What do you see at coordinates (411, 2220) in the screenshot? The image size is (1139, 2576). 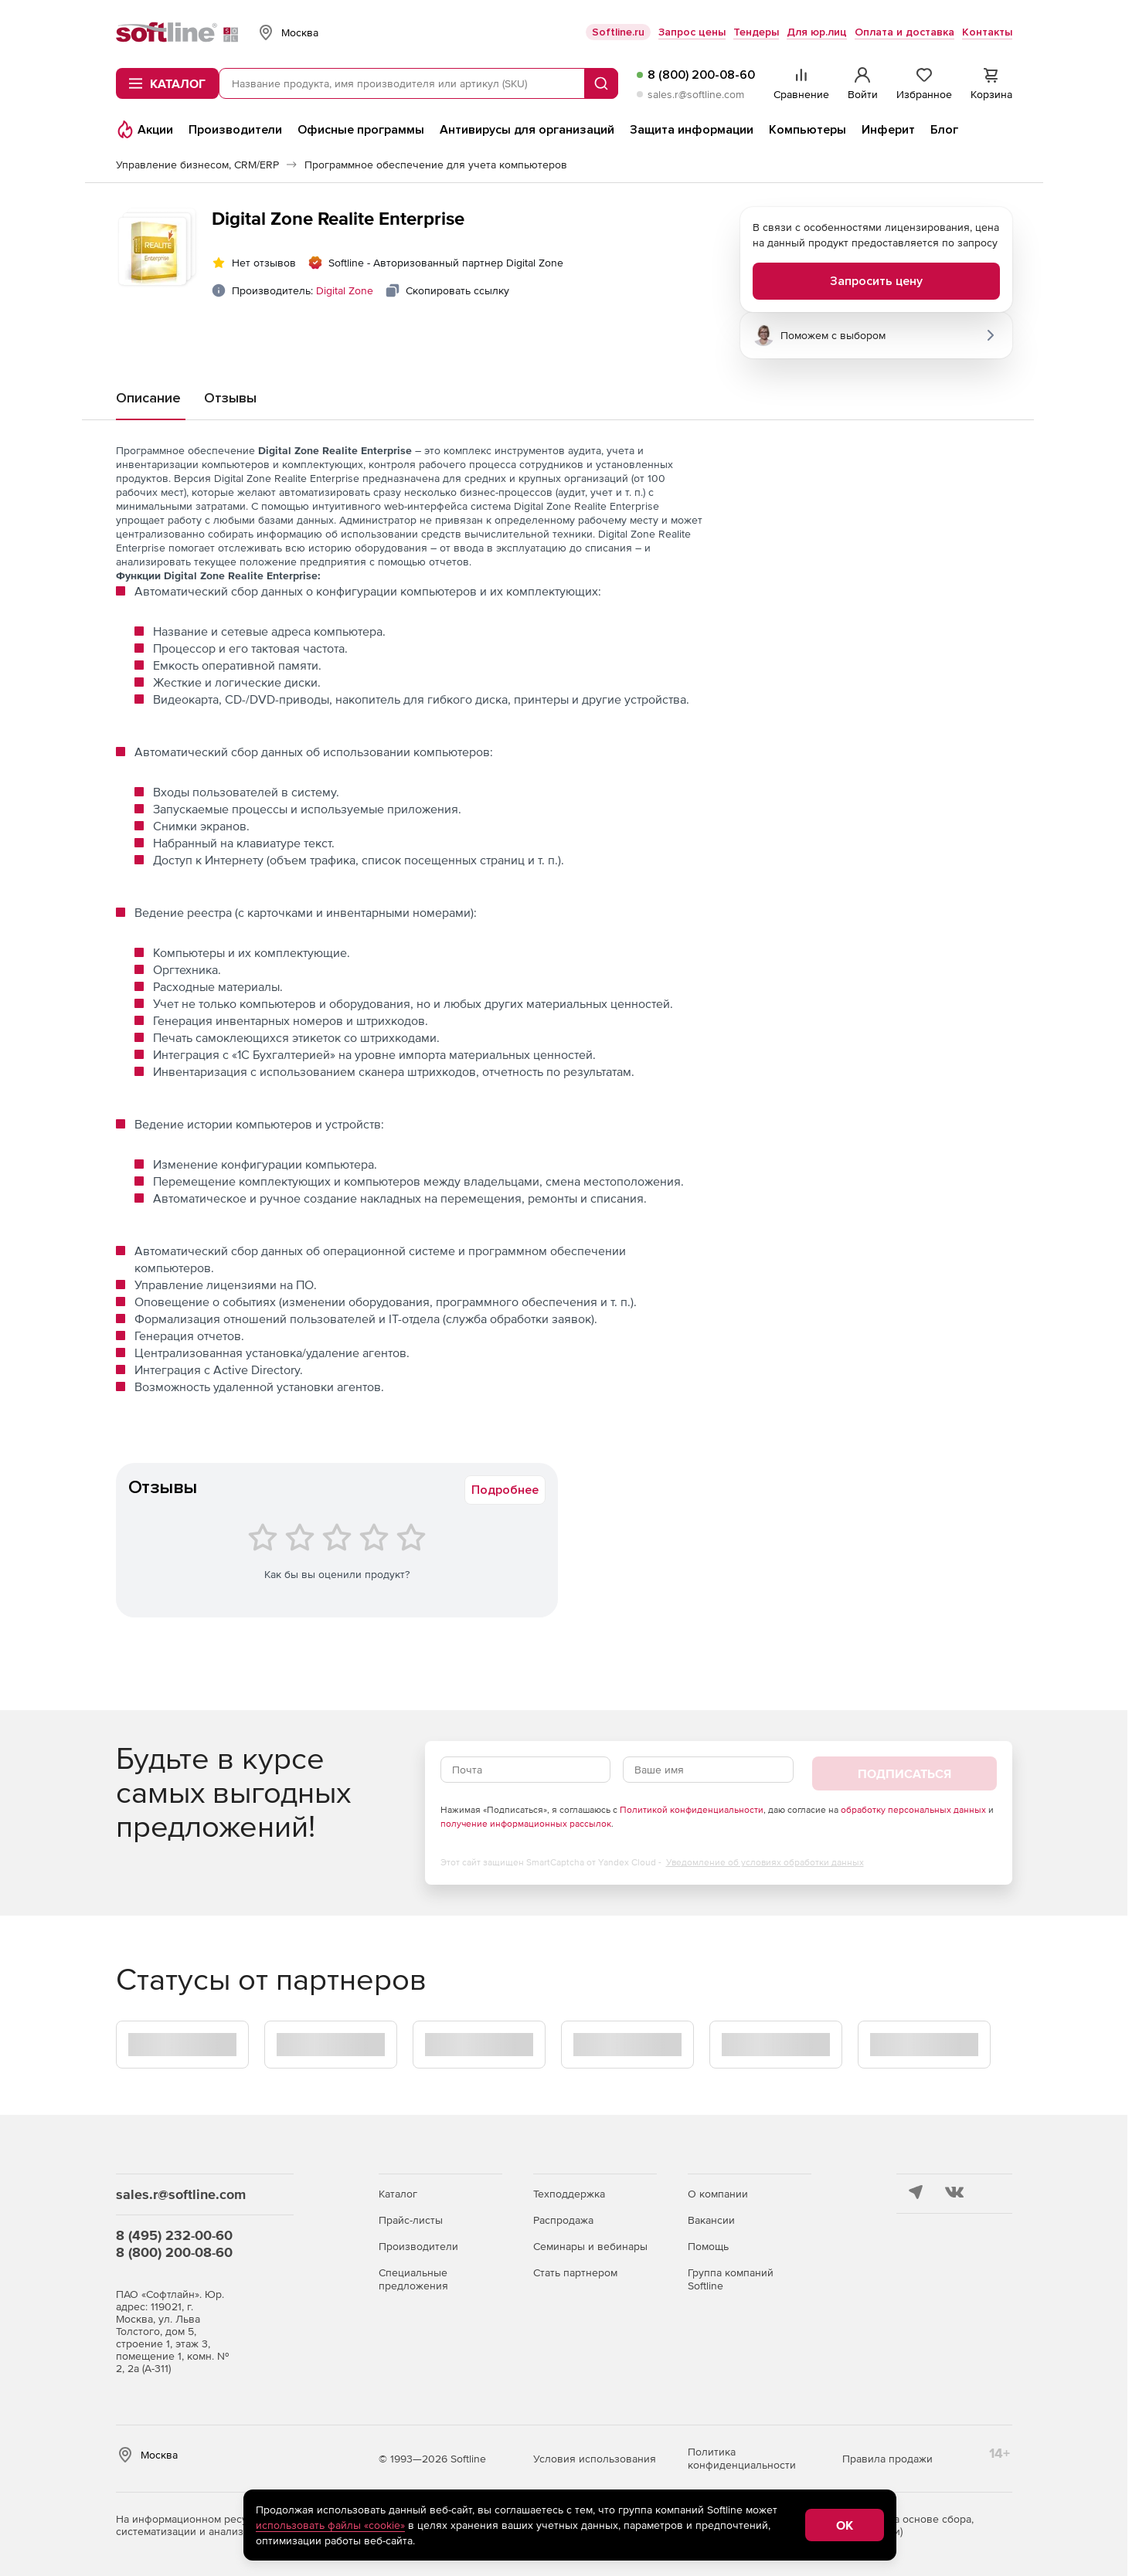 I see `Прайс-листы` at bounding box center [411, 2220].